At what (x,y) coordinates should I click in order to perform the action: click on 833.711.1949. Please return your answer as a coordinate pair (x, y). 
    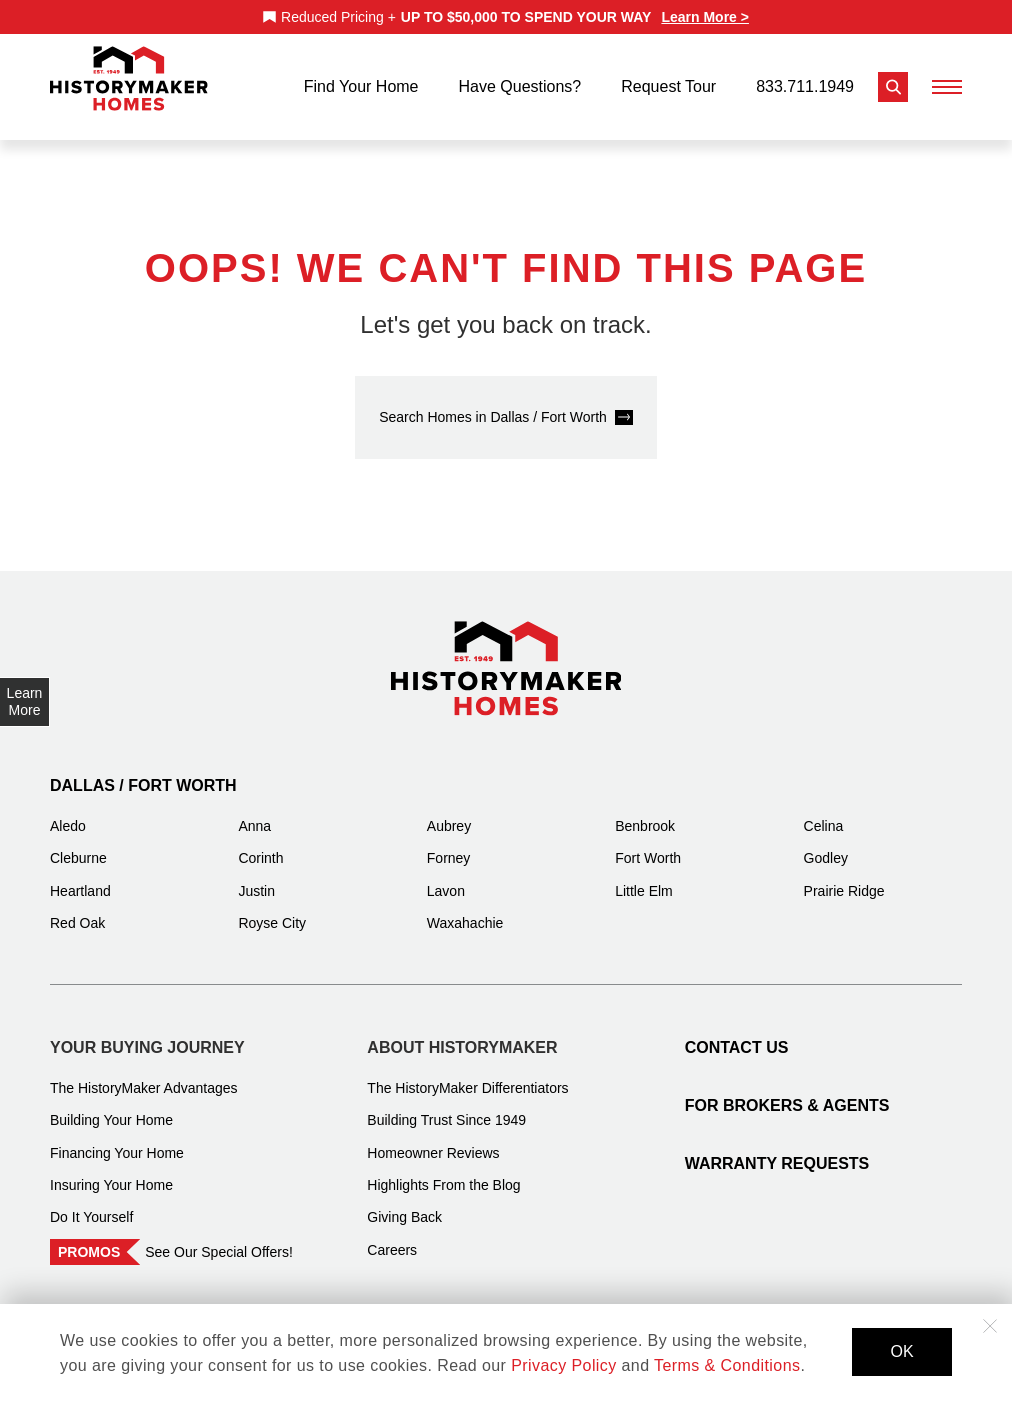
    Looking at the image, I should click on (805, 80).